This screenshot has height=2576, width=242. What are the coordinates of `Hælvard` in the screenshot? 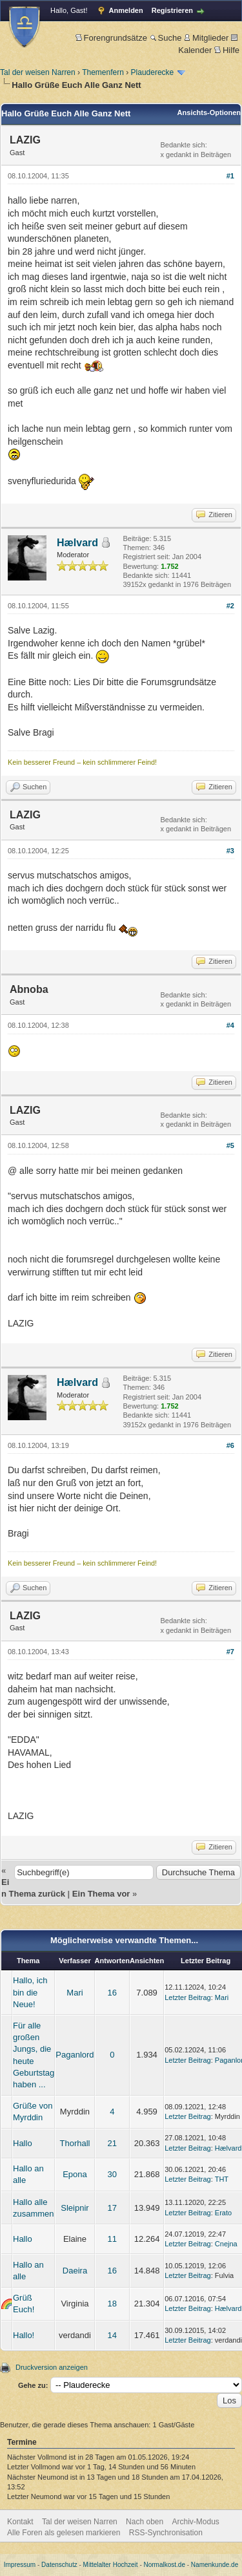 It's located at (77, 542).